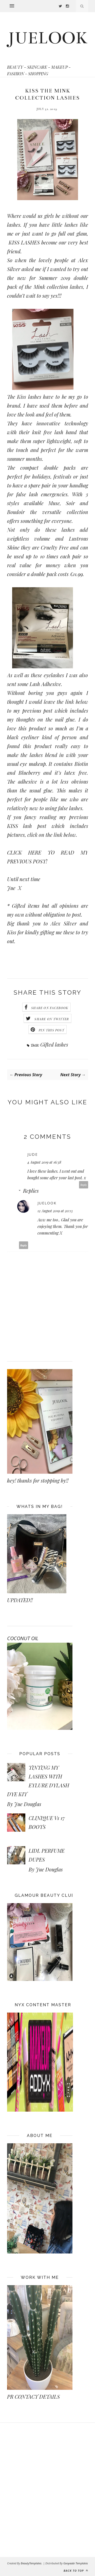 The image size is (95, 2576). I want to click on 12 August 2019 at 20:13, so click(55, 1210).